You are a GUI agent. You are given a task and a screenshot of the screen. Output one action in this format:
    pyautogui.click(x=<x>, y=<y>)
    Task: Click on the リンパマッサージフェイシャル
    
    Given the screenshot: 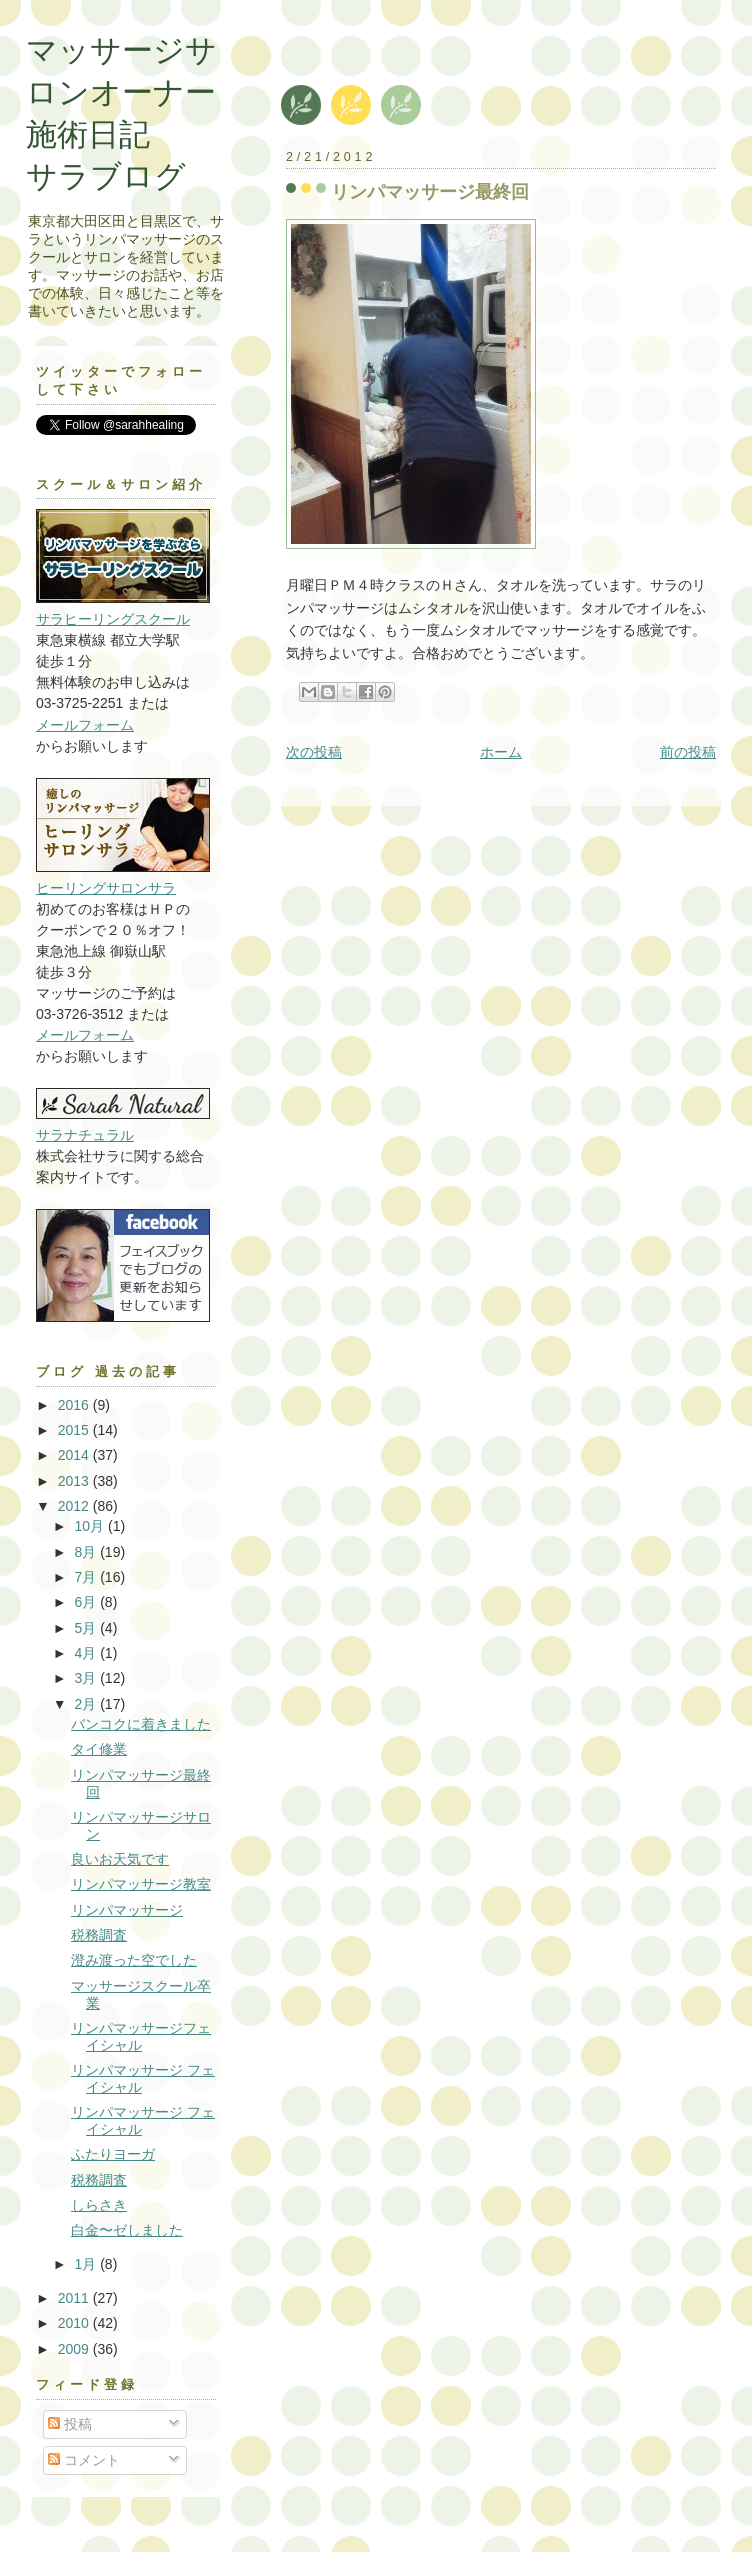 What is the action you would take?
    pyautogui.click(x=141, y=2036)
    